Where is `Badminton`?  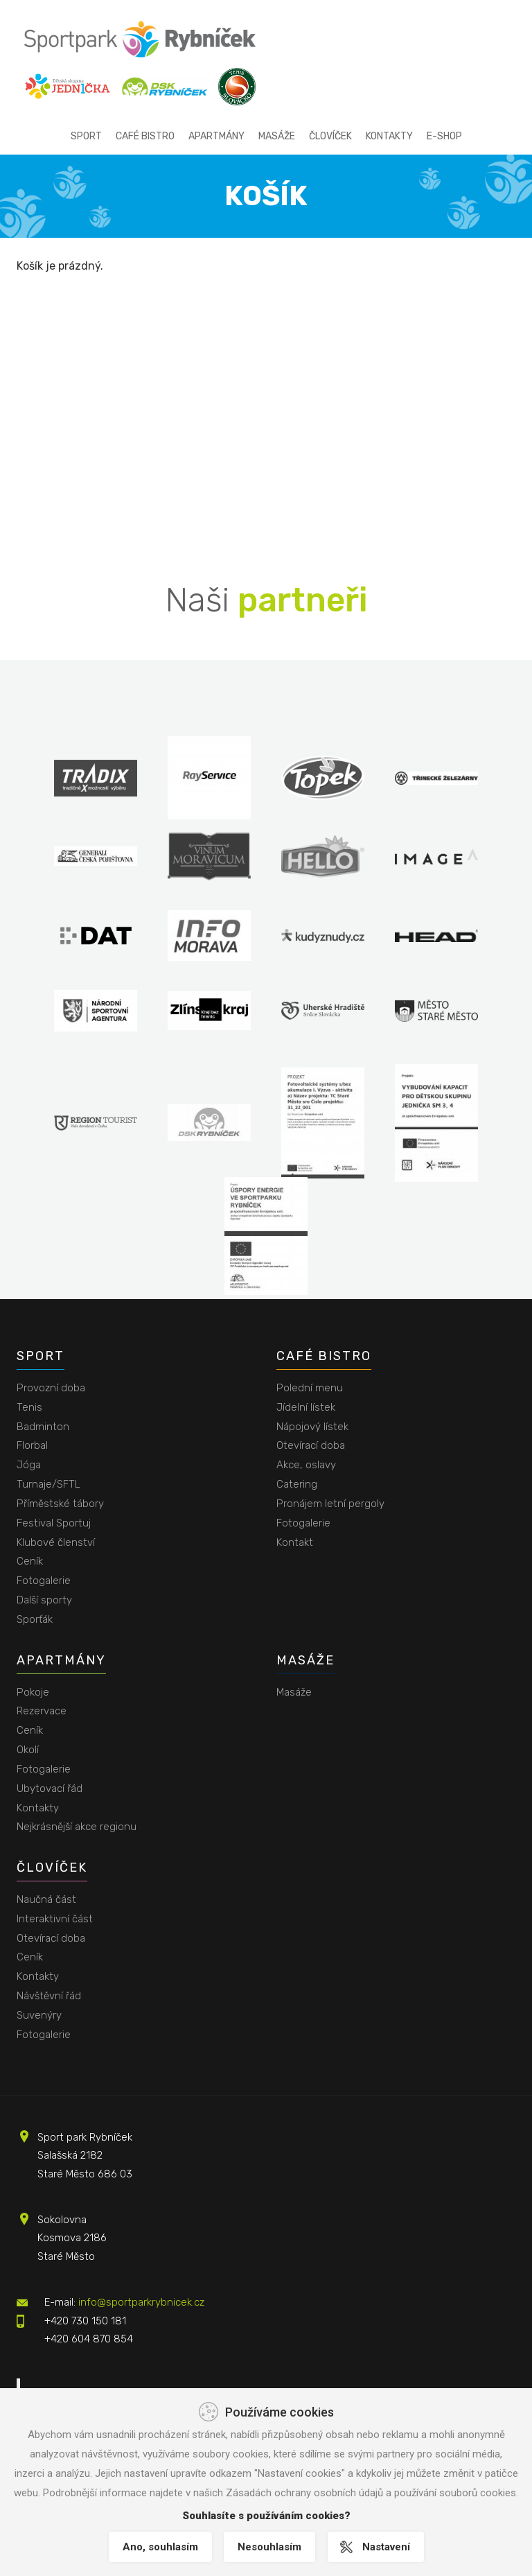
Badminton is located at coordinates (43, 1426).